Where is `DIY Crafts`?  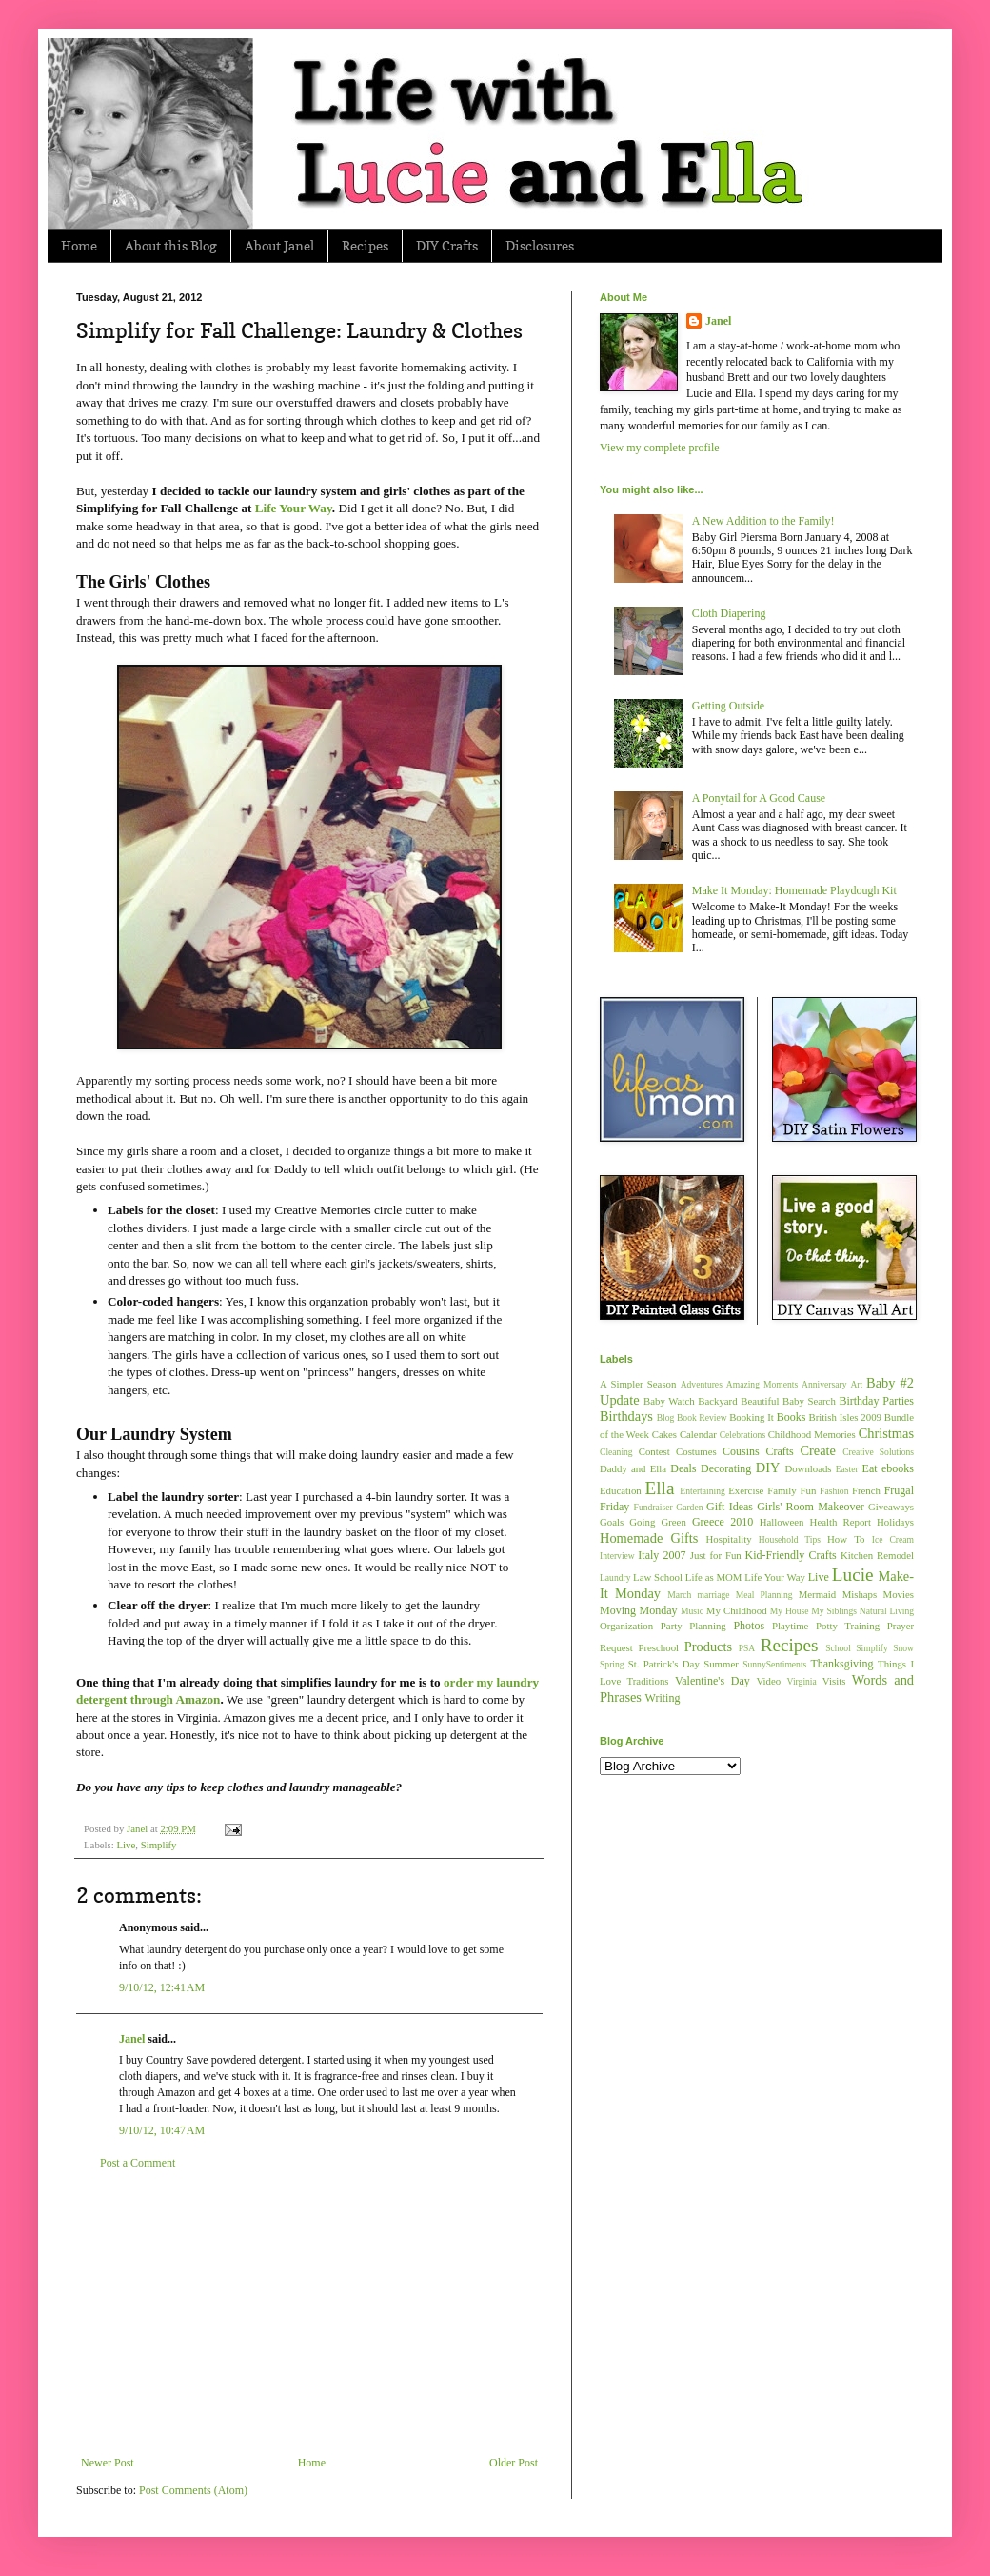 DIY Crafts is located at coordinates (447, 245).